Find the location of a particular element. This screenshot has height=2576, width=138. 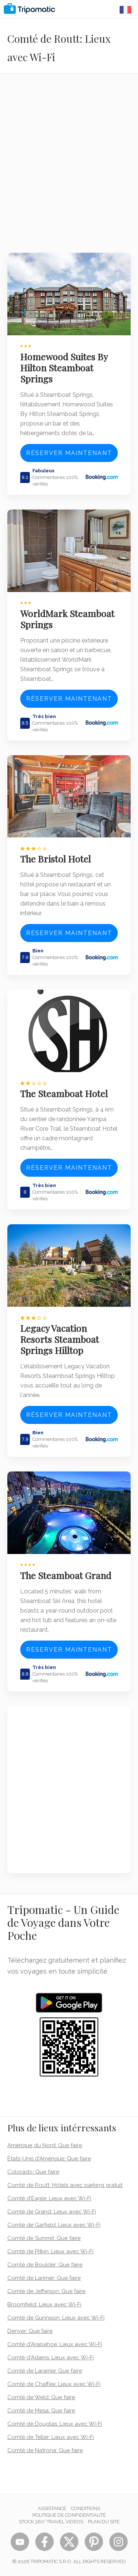

Comté de Teller: Lieux avec Wi-Fi is located at coordinates (50, 2437).